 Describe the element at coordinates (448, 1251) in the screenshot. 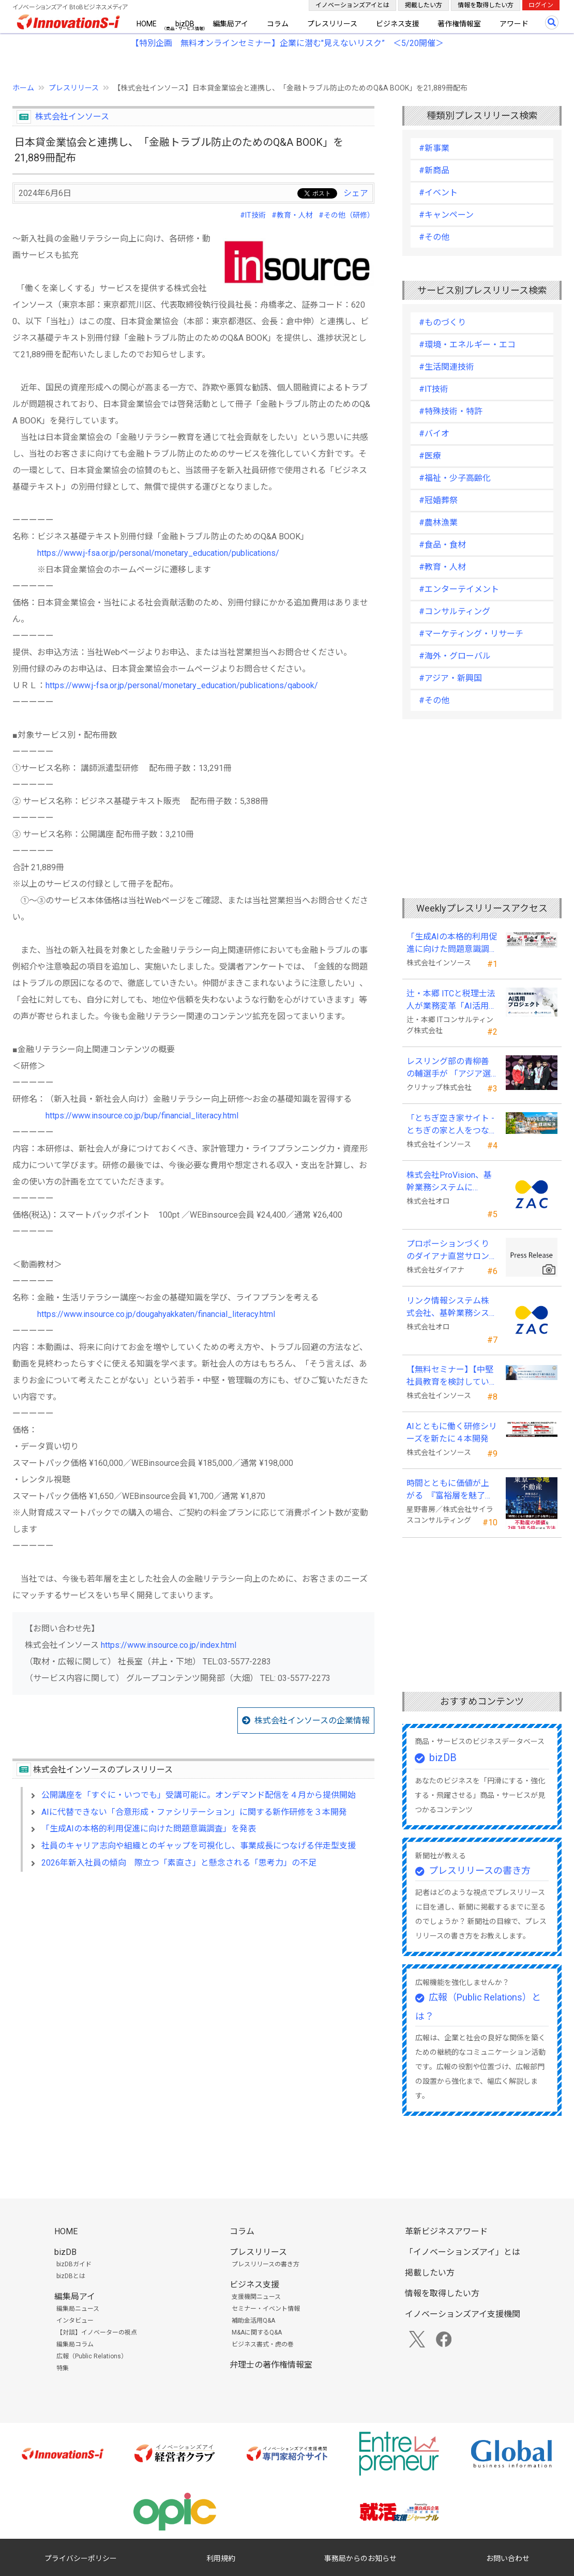

I see `プロポーションづくりのダイアナ直営サロン「ダイアナ 相模大野」がオープン ！` at that location.